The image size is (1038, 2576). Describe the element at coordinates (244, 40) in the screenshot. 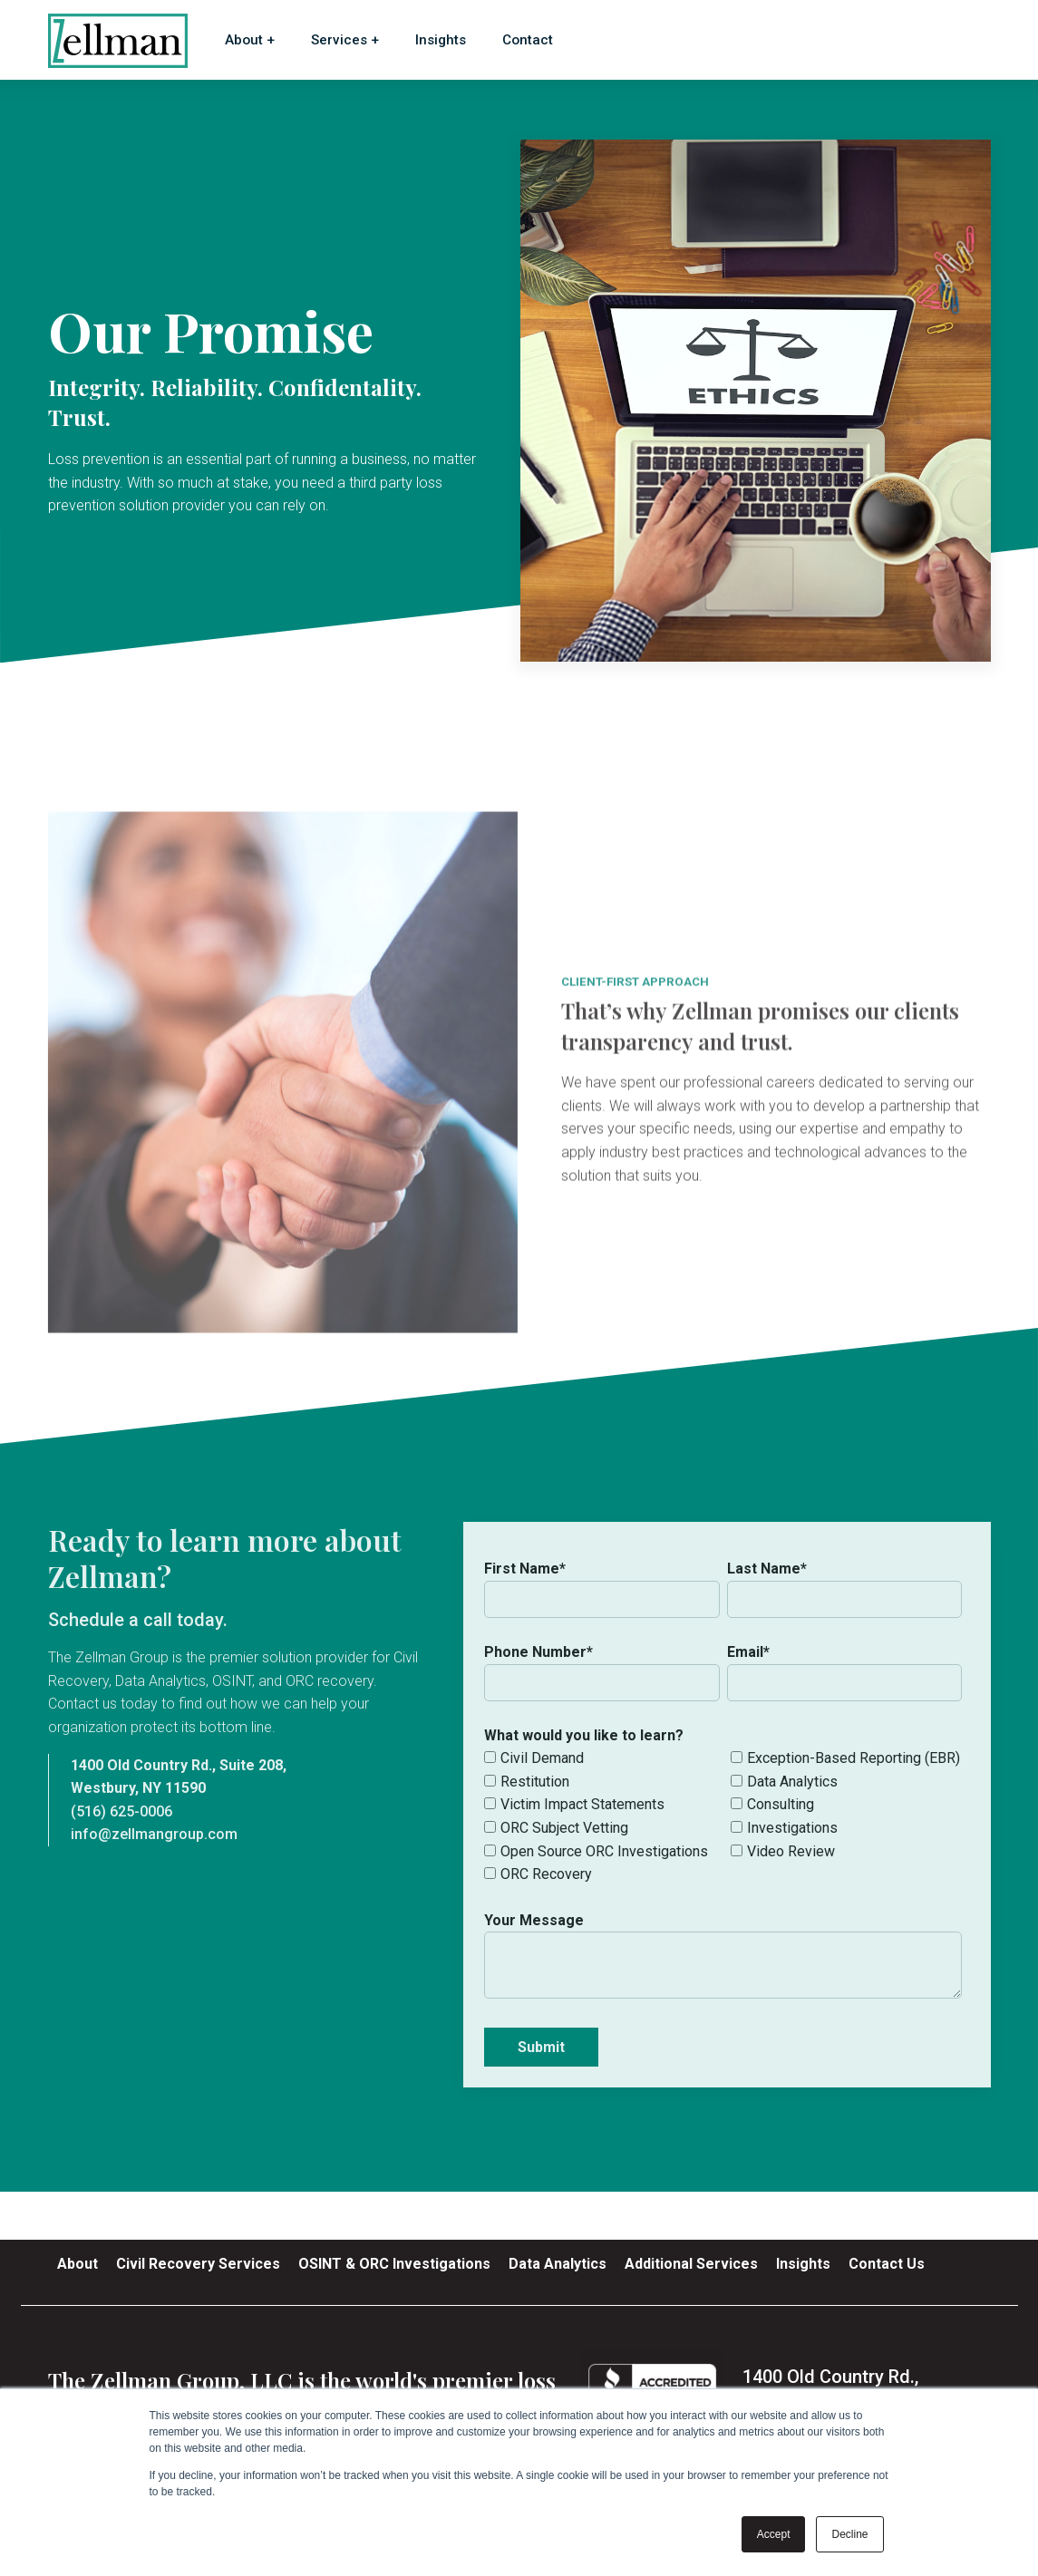

I see `About` at that location.